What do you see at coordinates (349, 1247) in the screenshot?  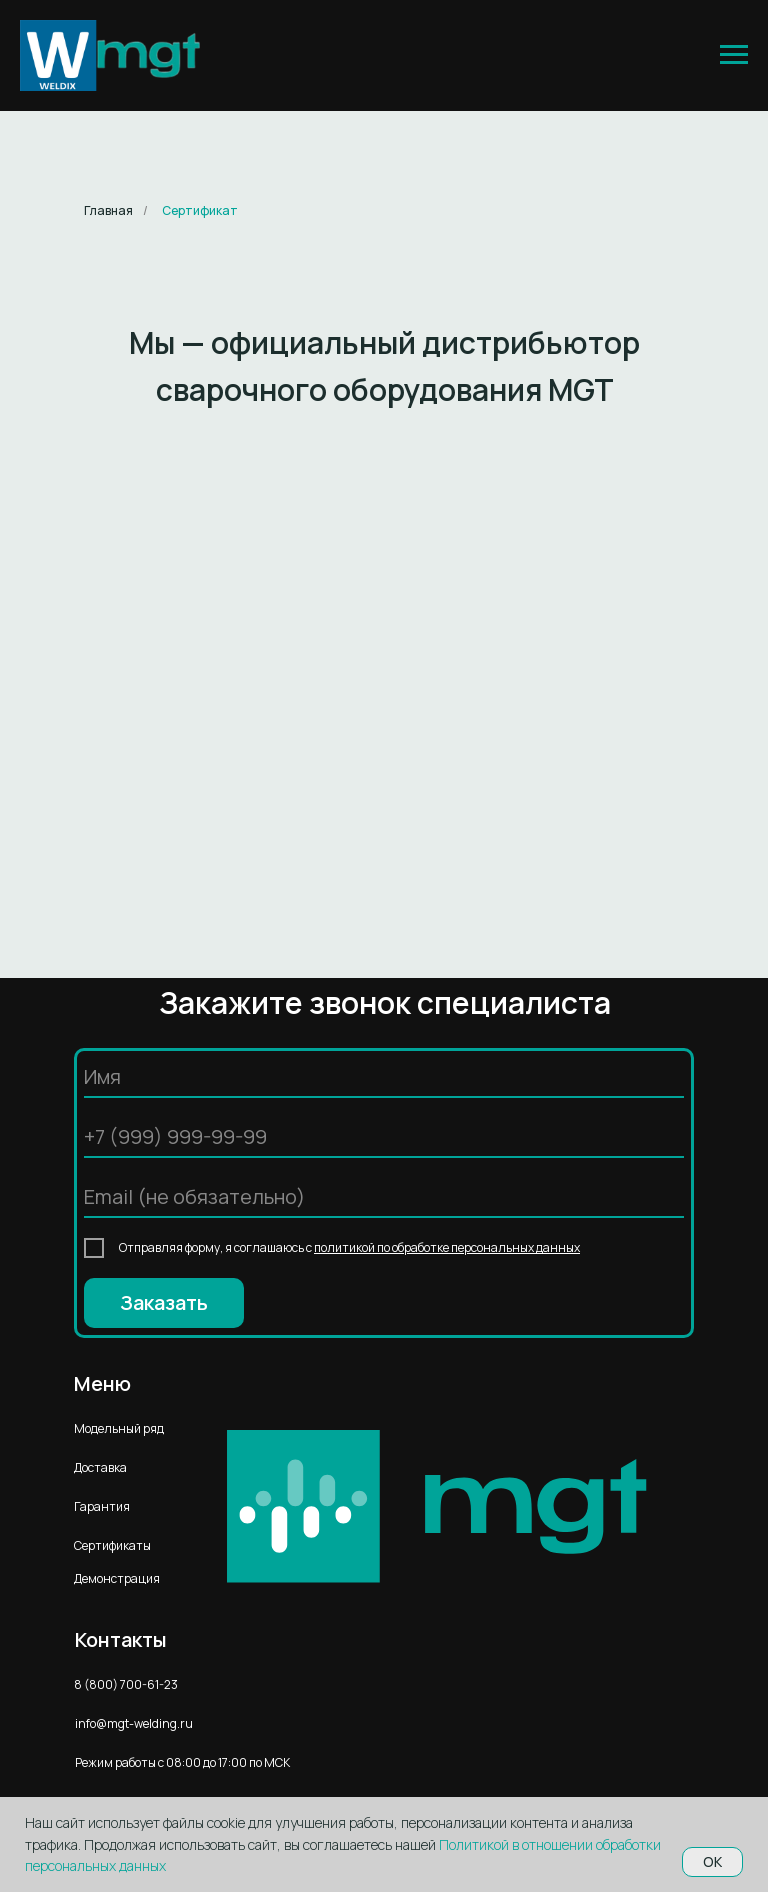 I see `Отправляя форму, я соглашаюсь с` at bounding box center [349, 1247].